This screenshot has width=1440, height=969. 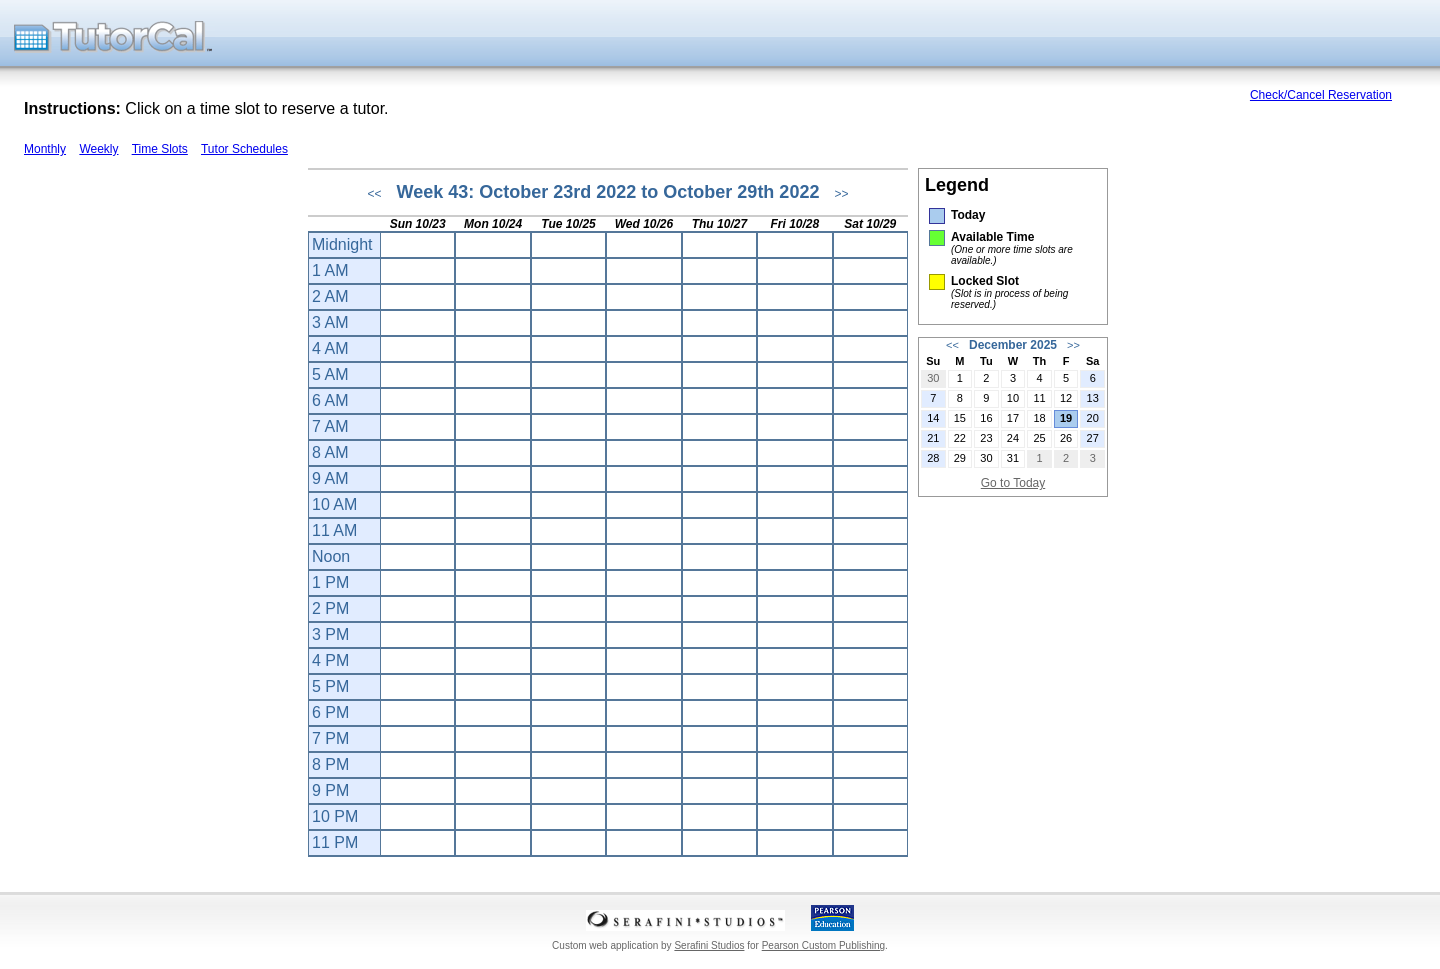 I want to click on 30, so click(x=933, y=378).